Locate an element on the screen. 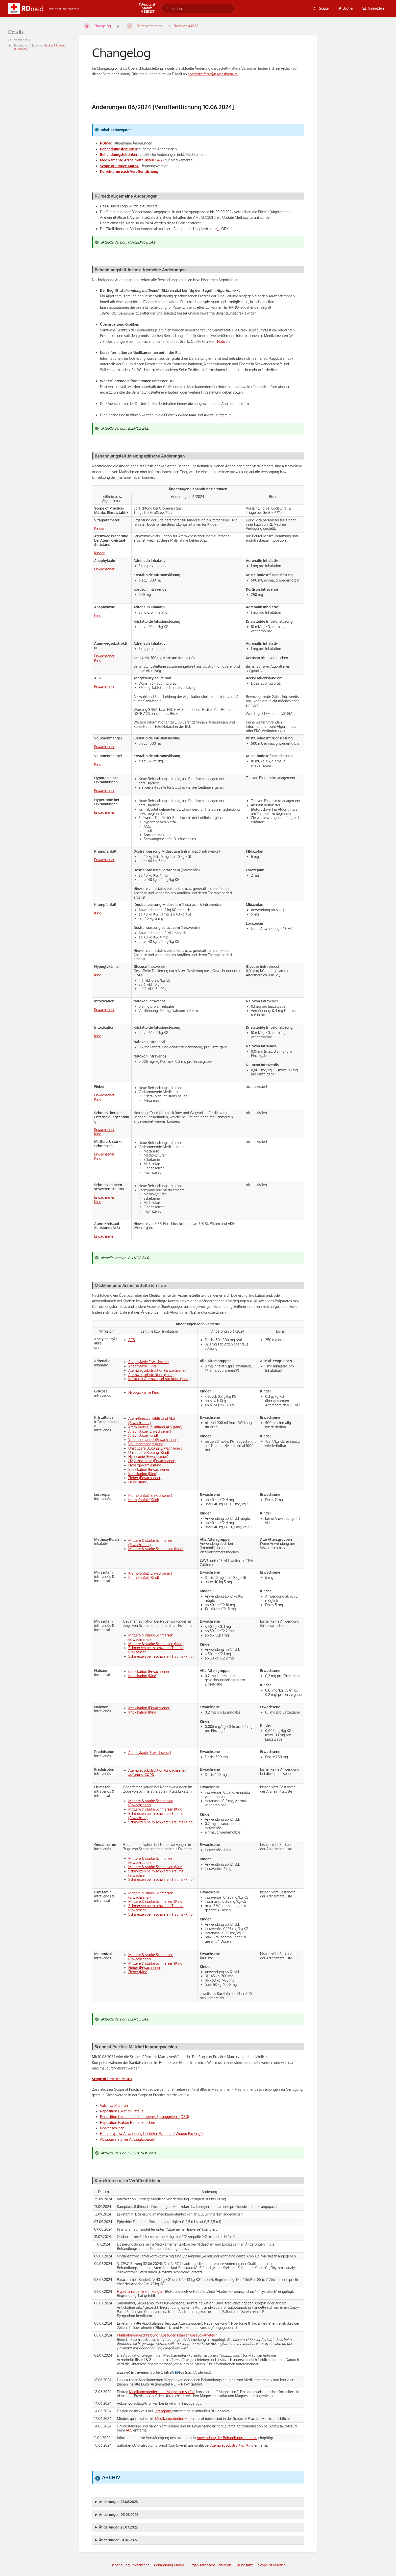 Image resolution: width=396 pixels, height=2576 pixels. Behandlung Kinder is located at coordinates (169, 2565).